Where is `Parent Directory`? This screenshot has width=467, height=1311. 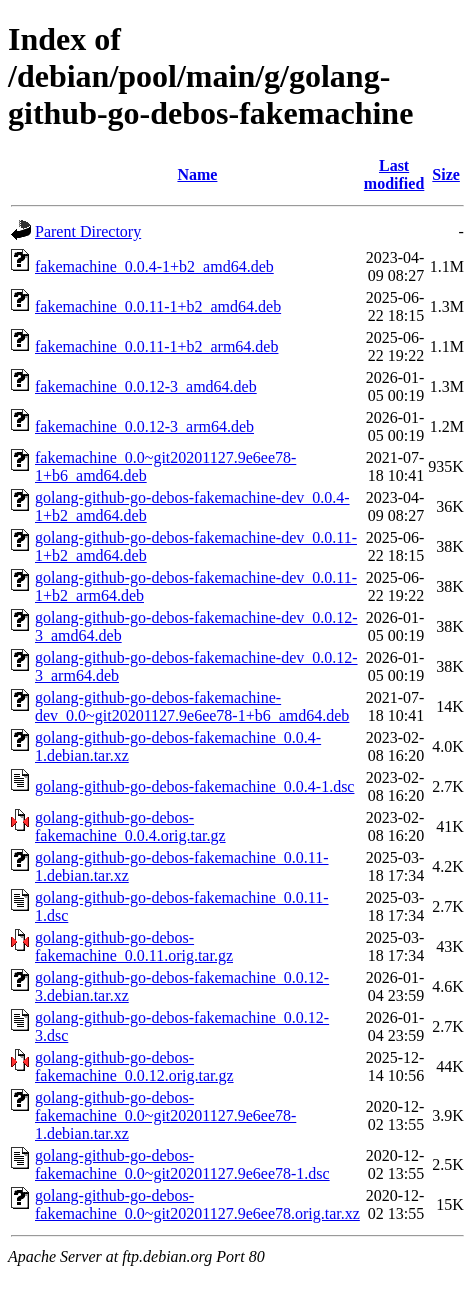 Parent Directory is located at coordinates (88, 231).